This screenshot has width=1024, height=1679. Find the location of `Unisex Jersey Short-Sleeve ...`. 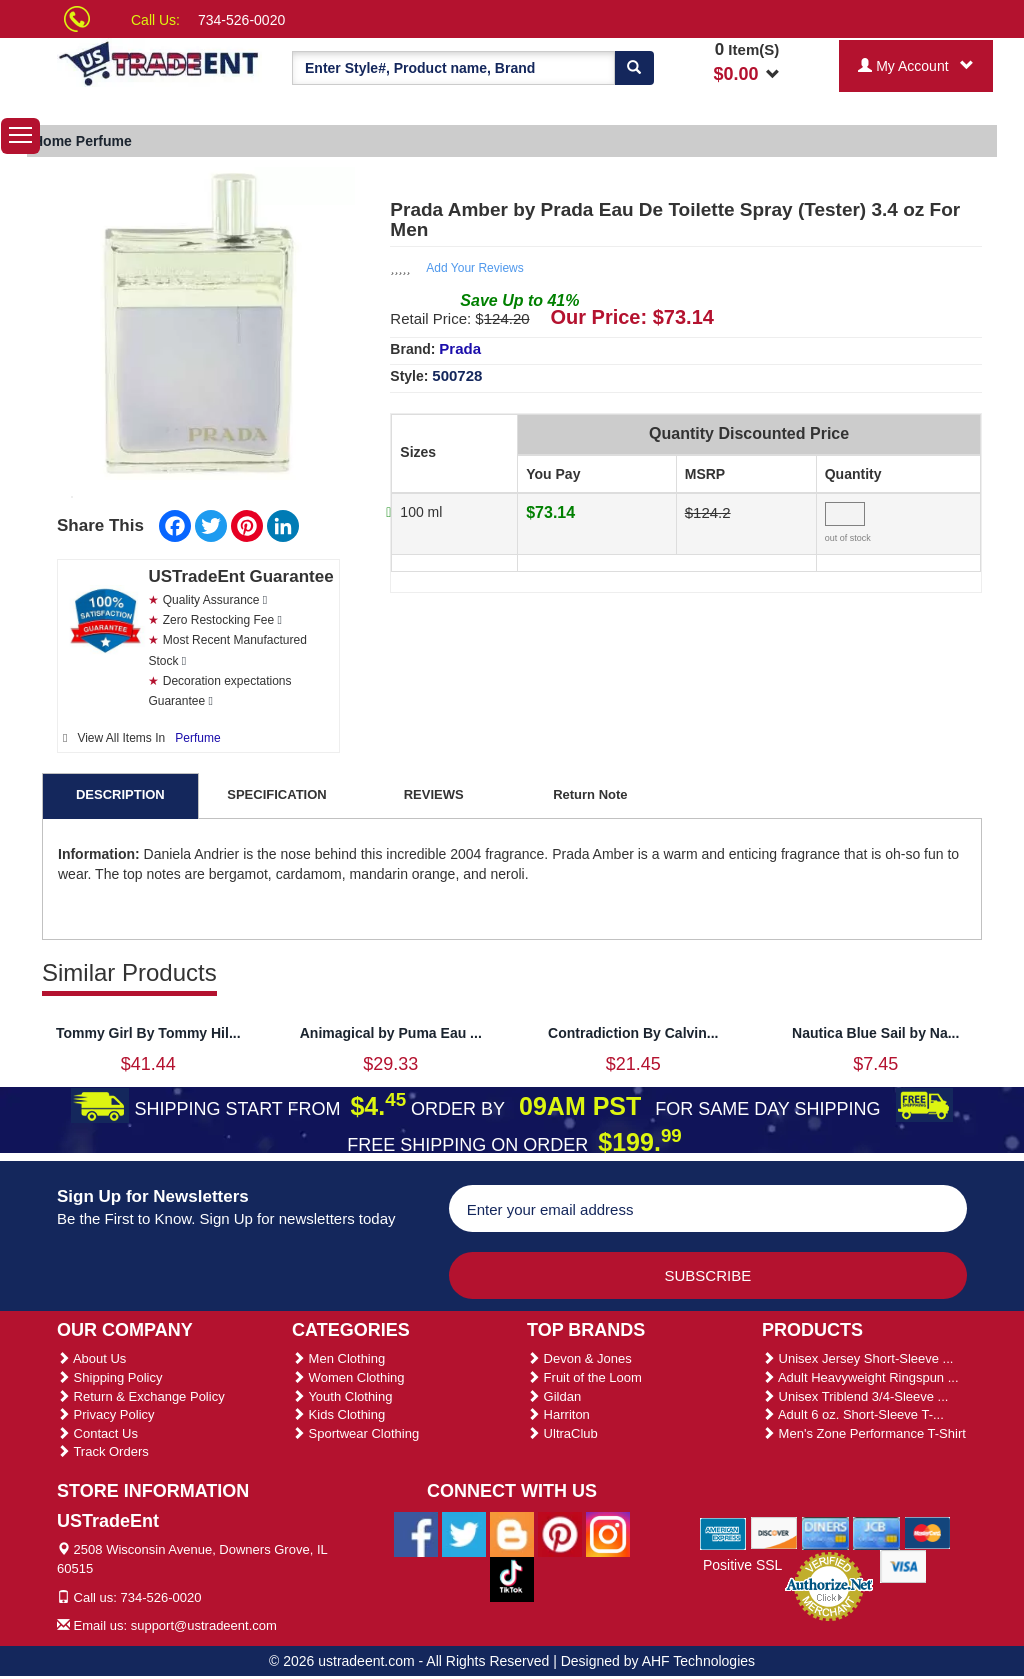

Unisex Jersey Short-Sleeve ... is located at coordinates (857, 1358).